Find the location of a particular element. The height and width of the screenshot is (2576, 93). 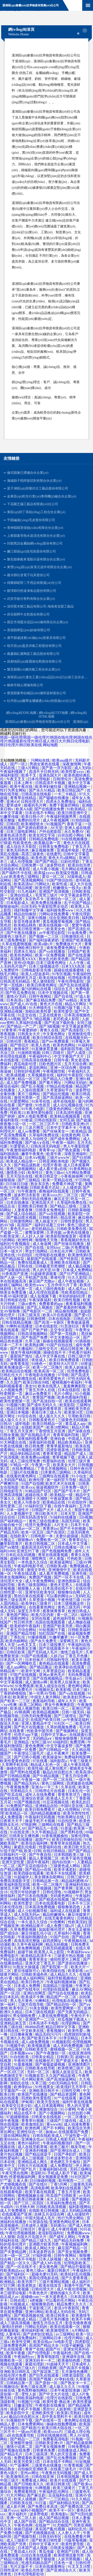

国产国产精品 is located at coordinates (47, 862).